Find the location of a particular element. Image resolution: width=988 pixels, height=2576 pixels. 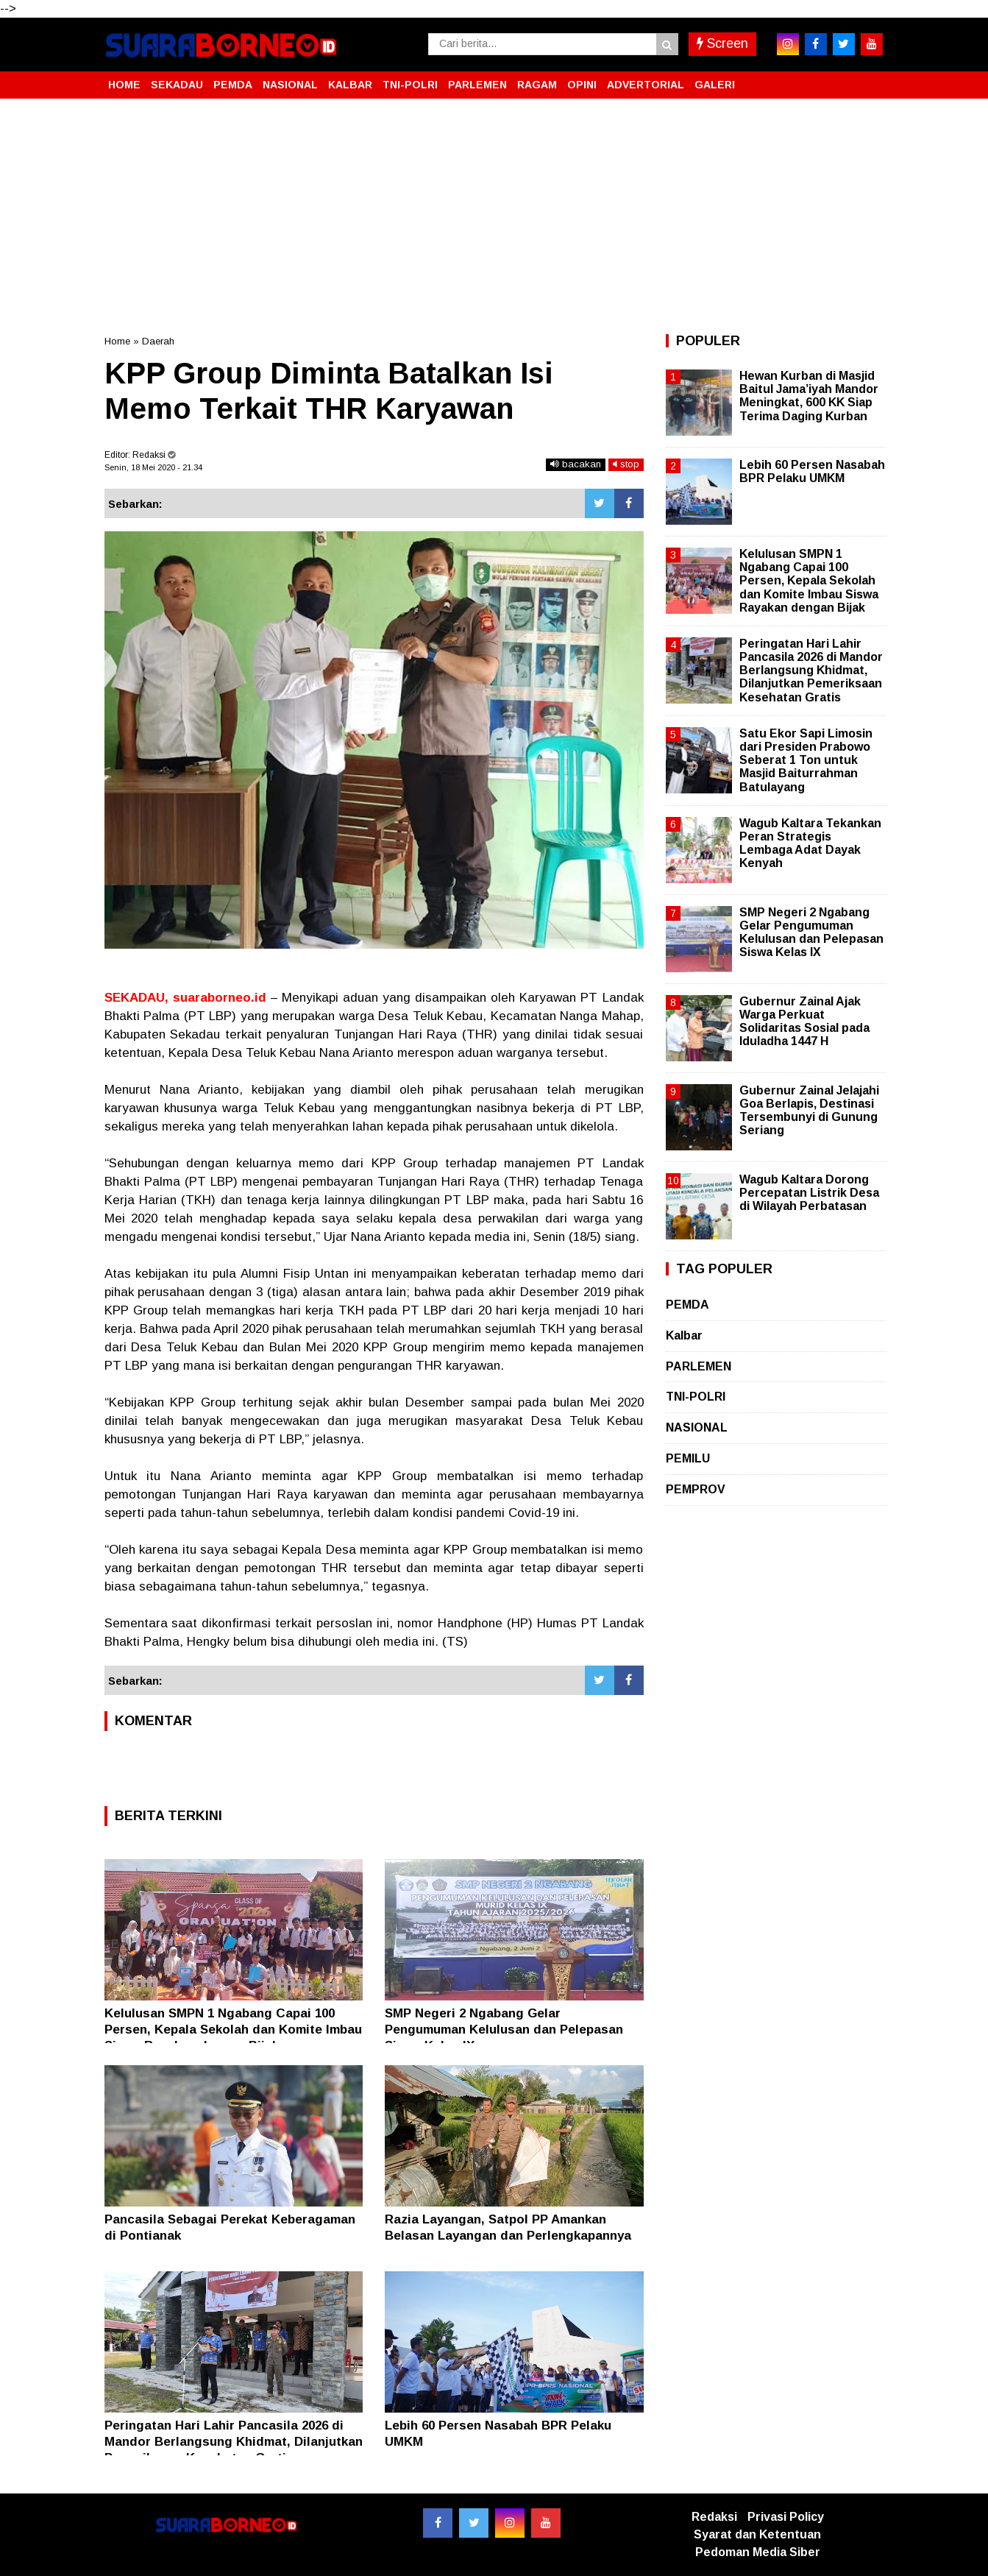

[button] is located at coordinates (869, 78).